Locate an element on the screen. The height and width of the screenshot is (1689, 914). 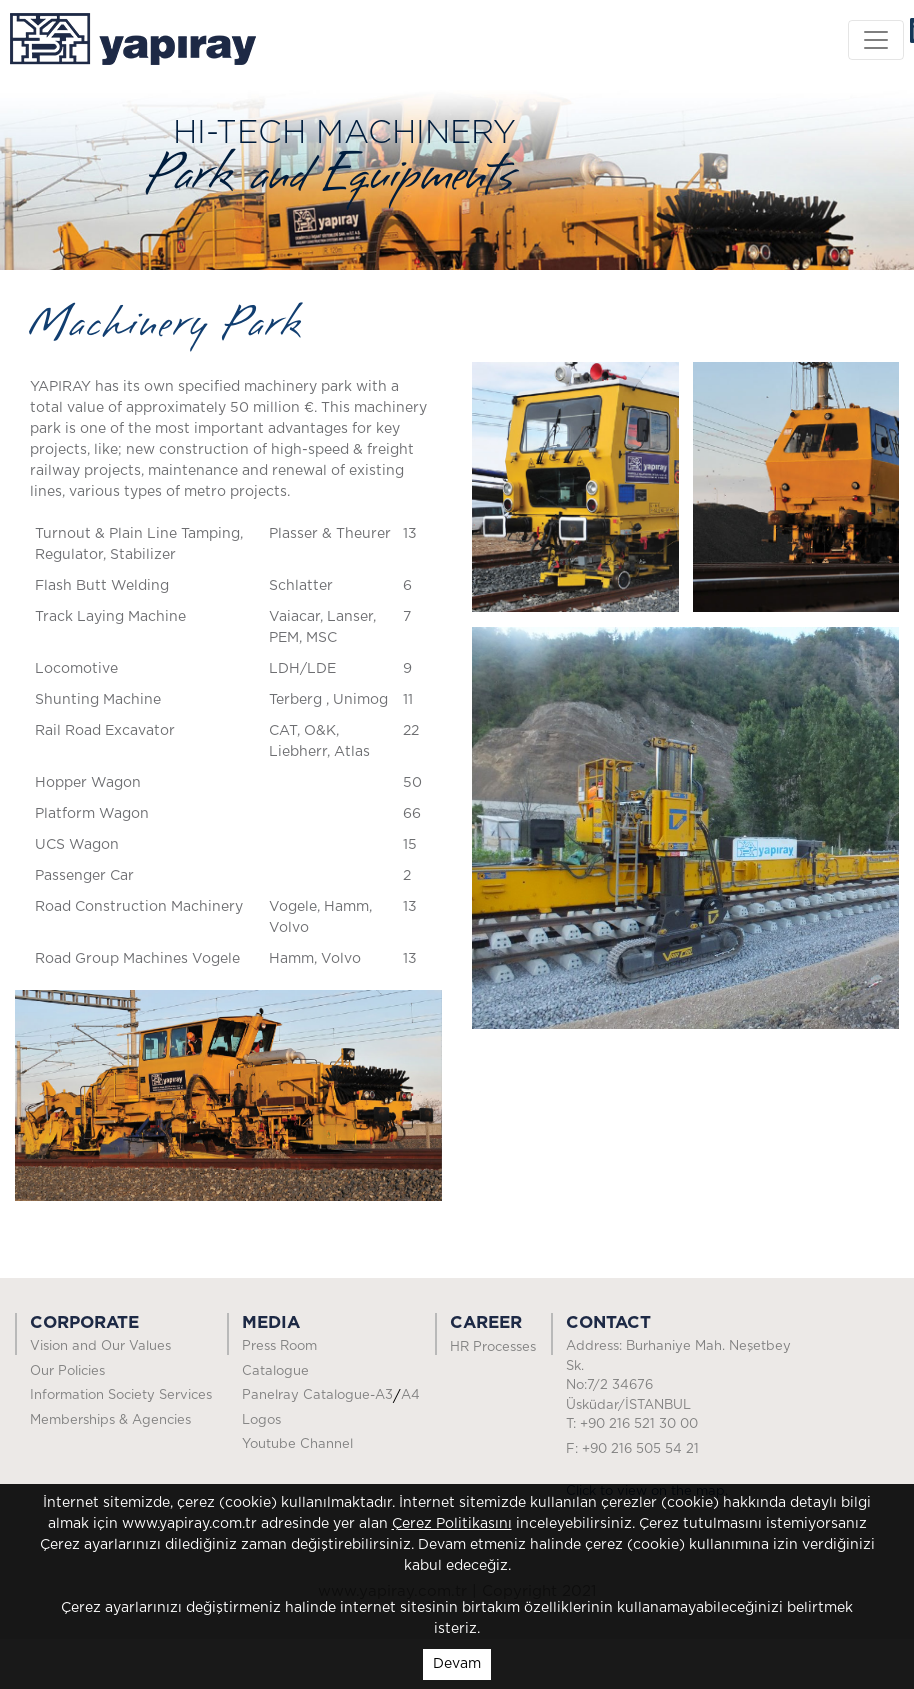
Catalogue is located at coordinates (275, 1371).